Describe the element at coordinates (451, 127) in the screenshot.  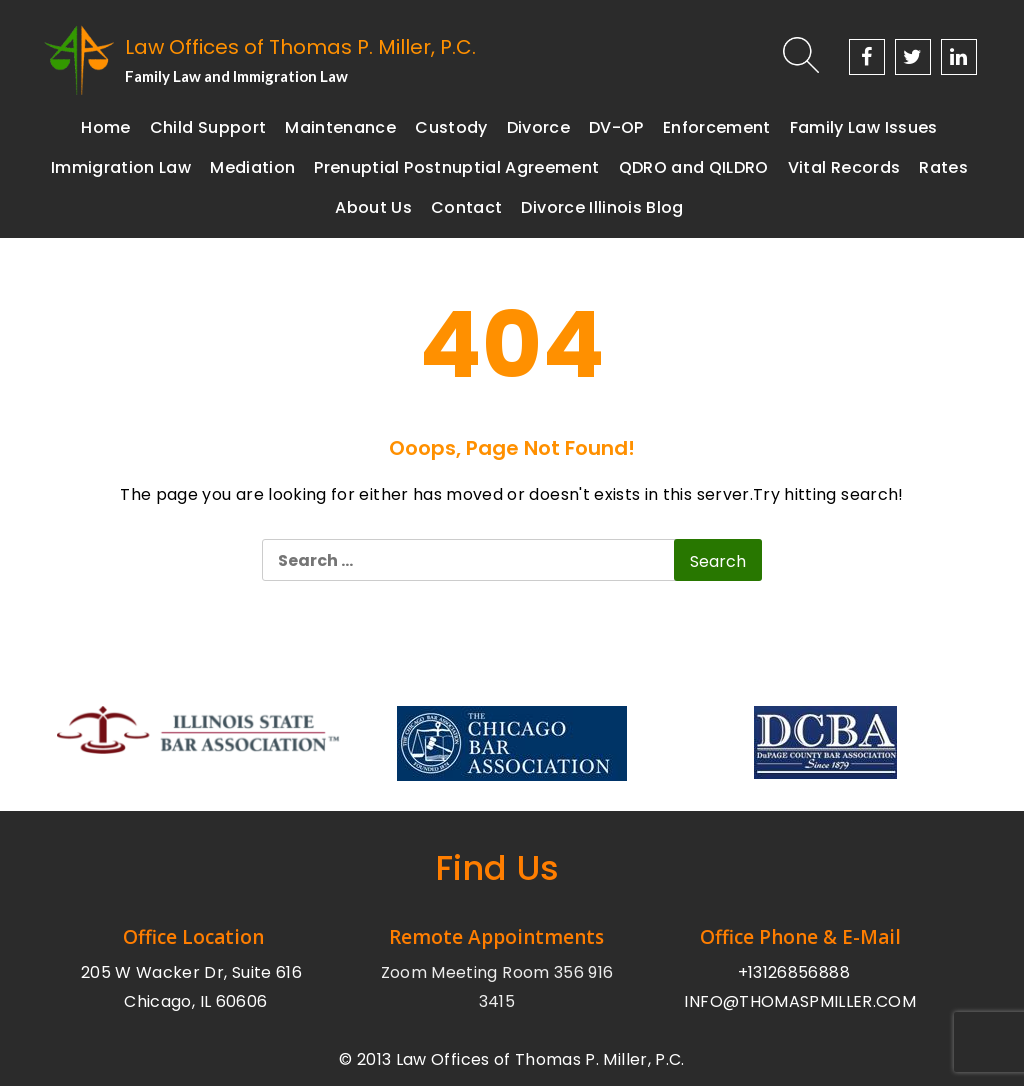
I see `Custody` at that location.